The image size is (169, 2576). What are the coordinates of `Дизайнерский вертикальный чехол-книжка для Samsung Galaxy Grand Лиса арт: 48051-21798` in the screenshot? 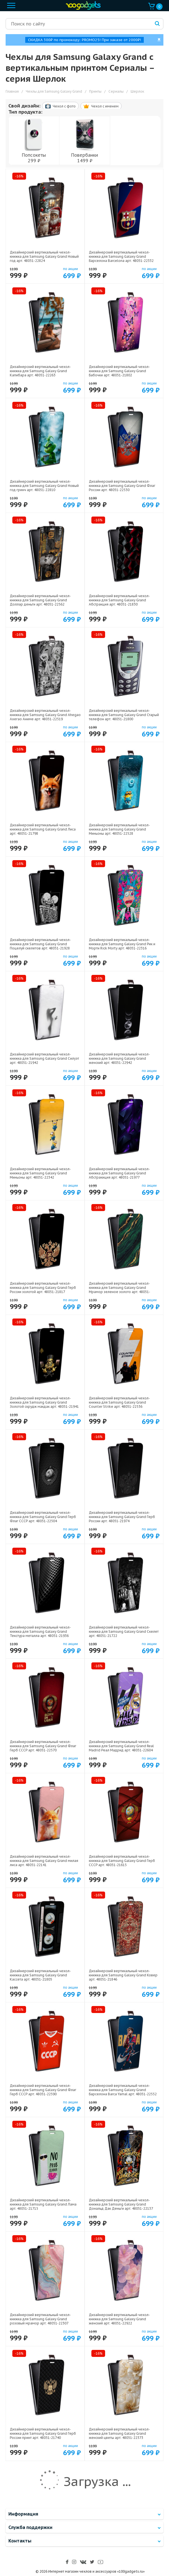 It's located at (43, 829).